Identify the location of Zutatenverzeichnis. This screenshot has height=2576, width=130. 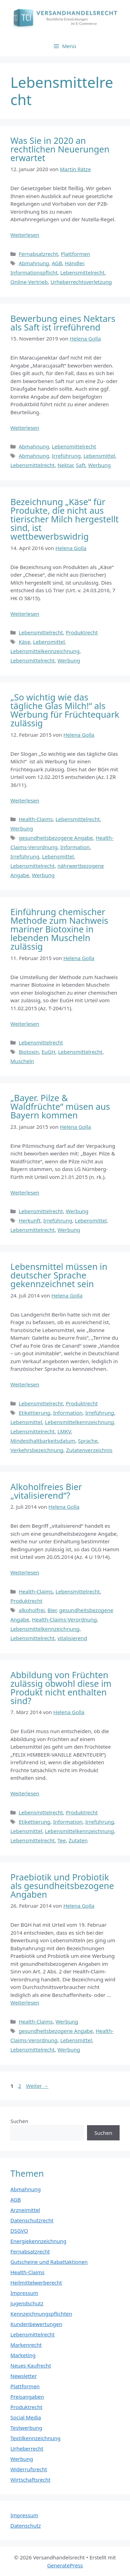
(89, 1450).